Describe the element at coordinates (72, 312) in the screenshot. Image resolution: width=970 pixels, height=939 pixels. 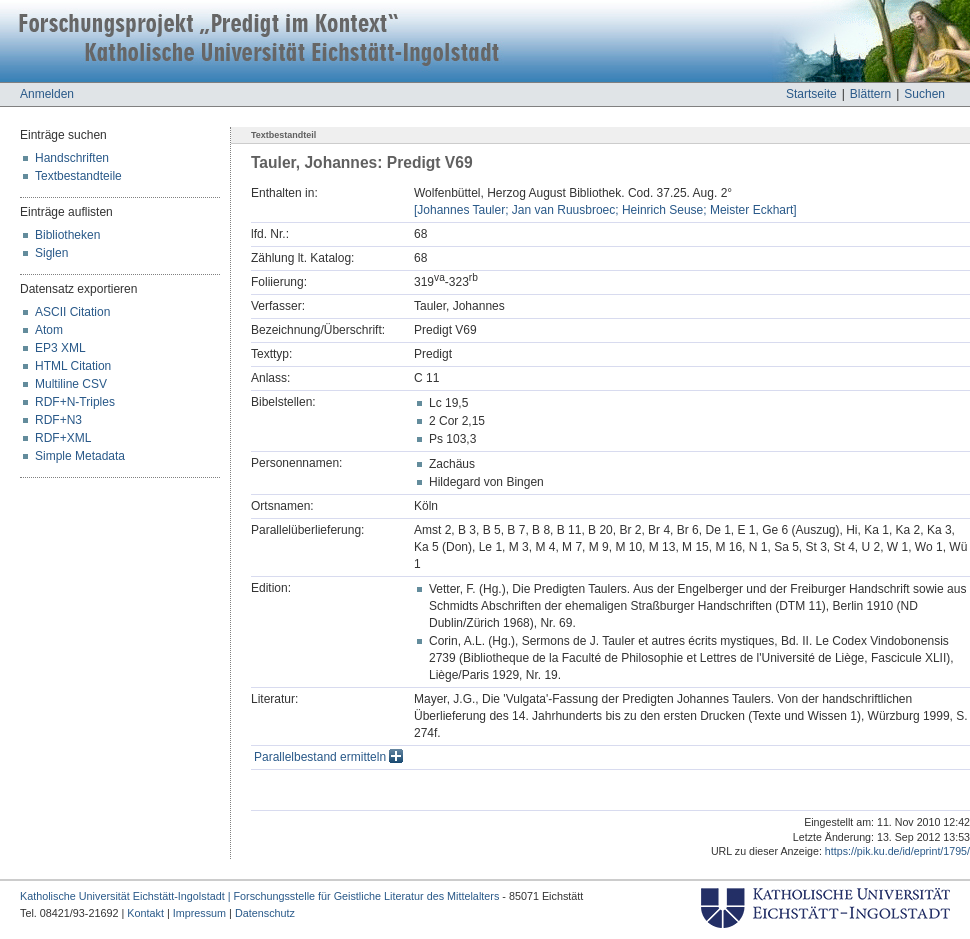
I see `ASCII Citation` at that location.